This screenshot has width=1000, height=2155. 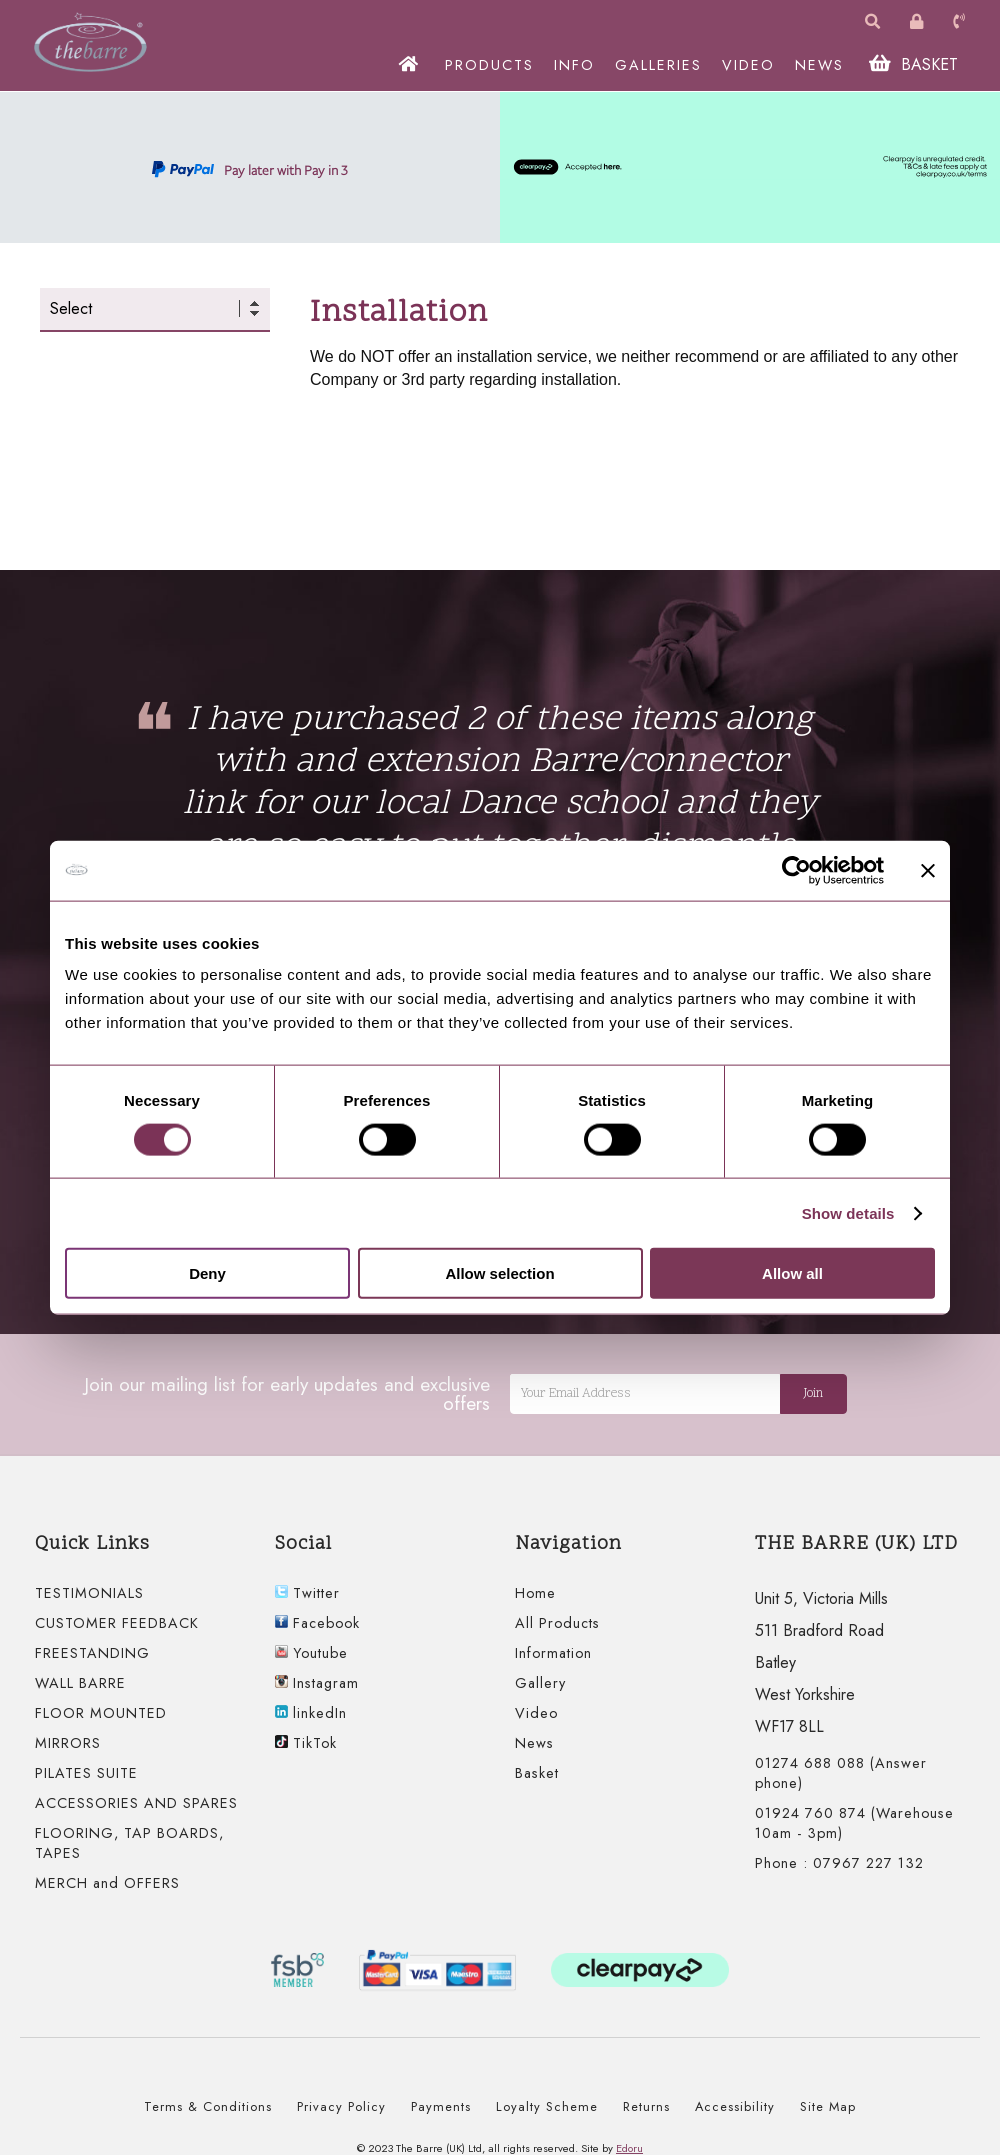 What do you see at coordinates (534, 1743) in the screenshot?
I see `News` at bounding box center [534, 1743].